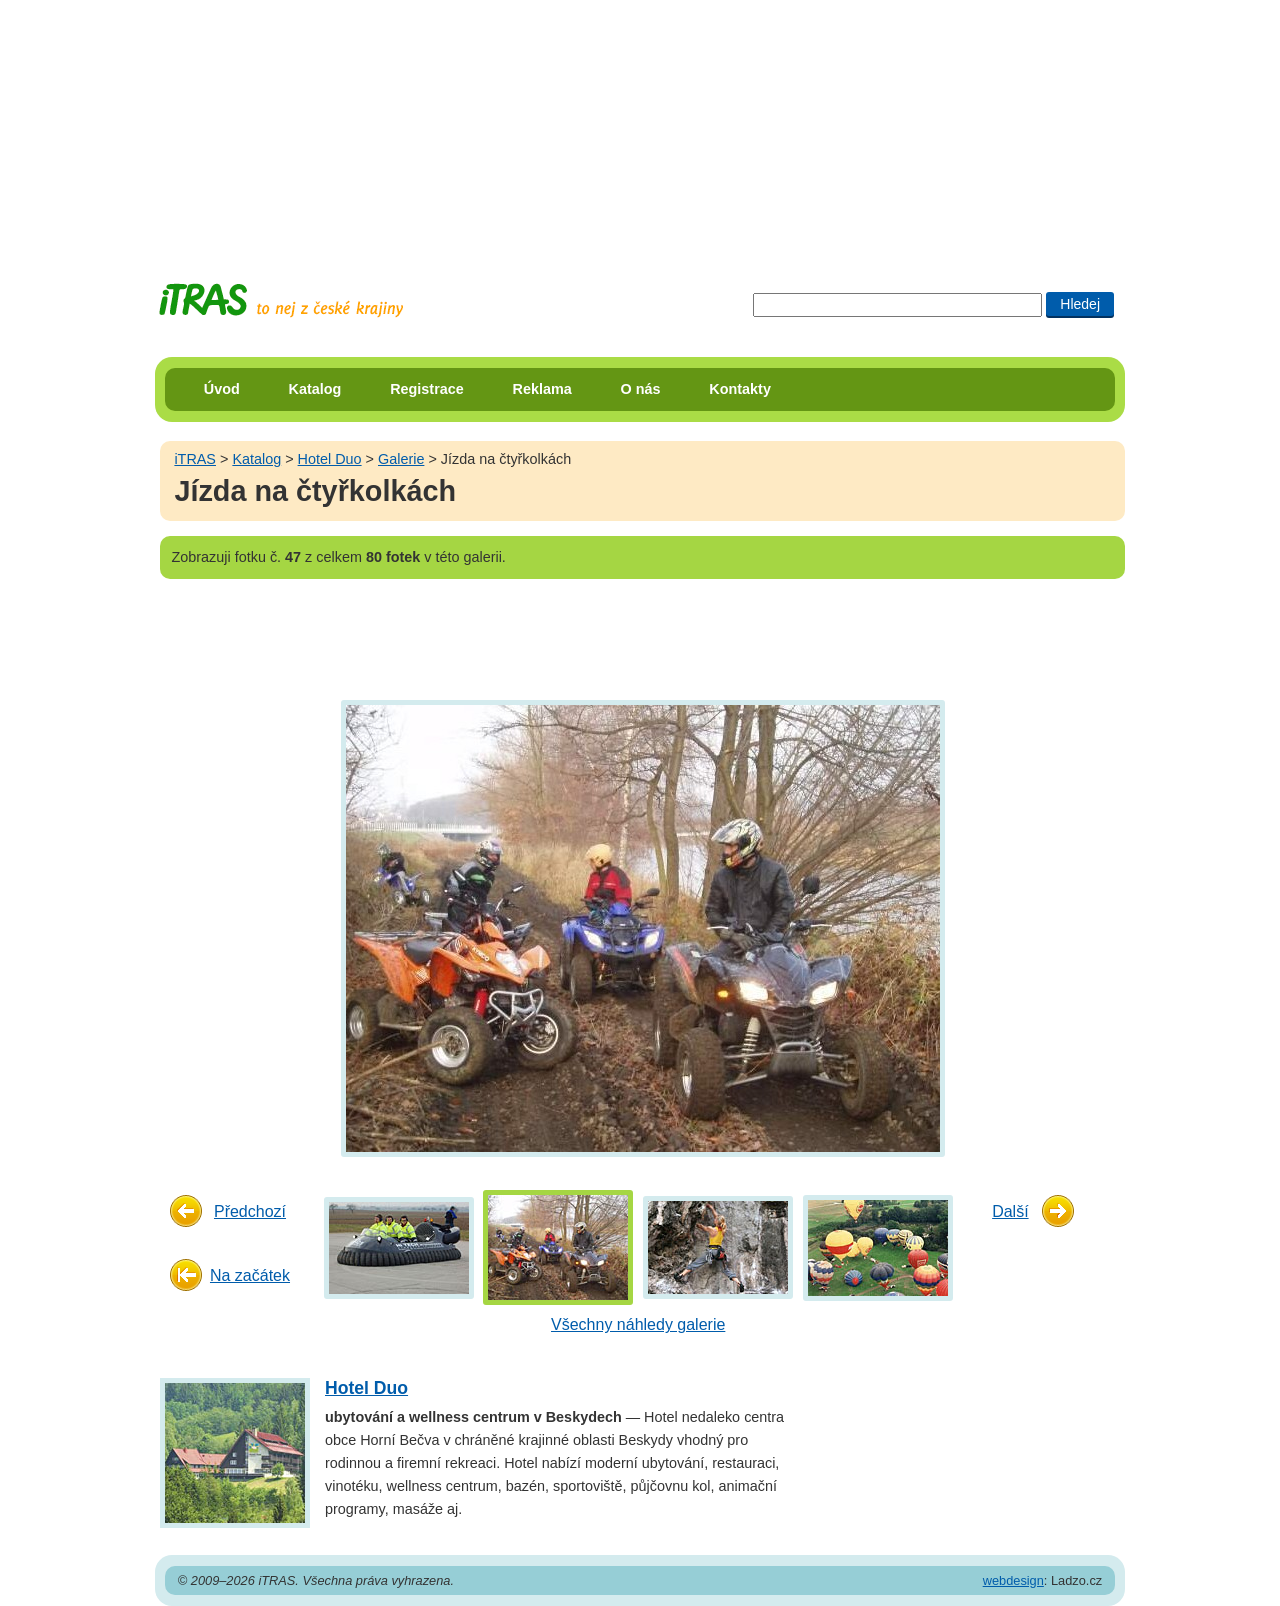 The height and width of the screenshot is (1606, 1280). What do you see at coordinates (427, 389) in the screenshot?
I see `Registrace` at bounding box center [427, 389].